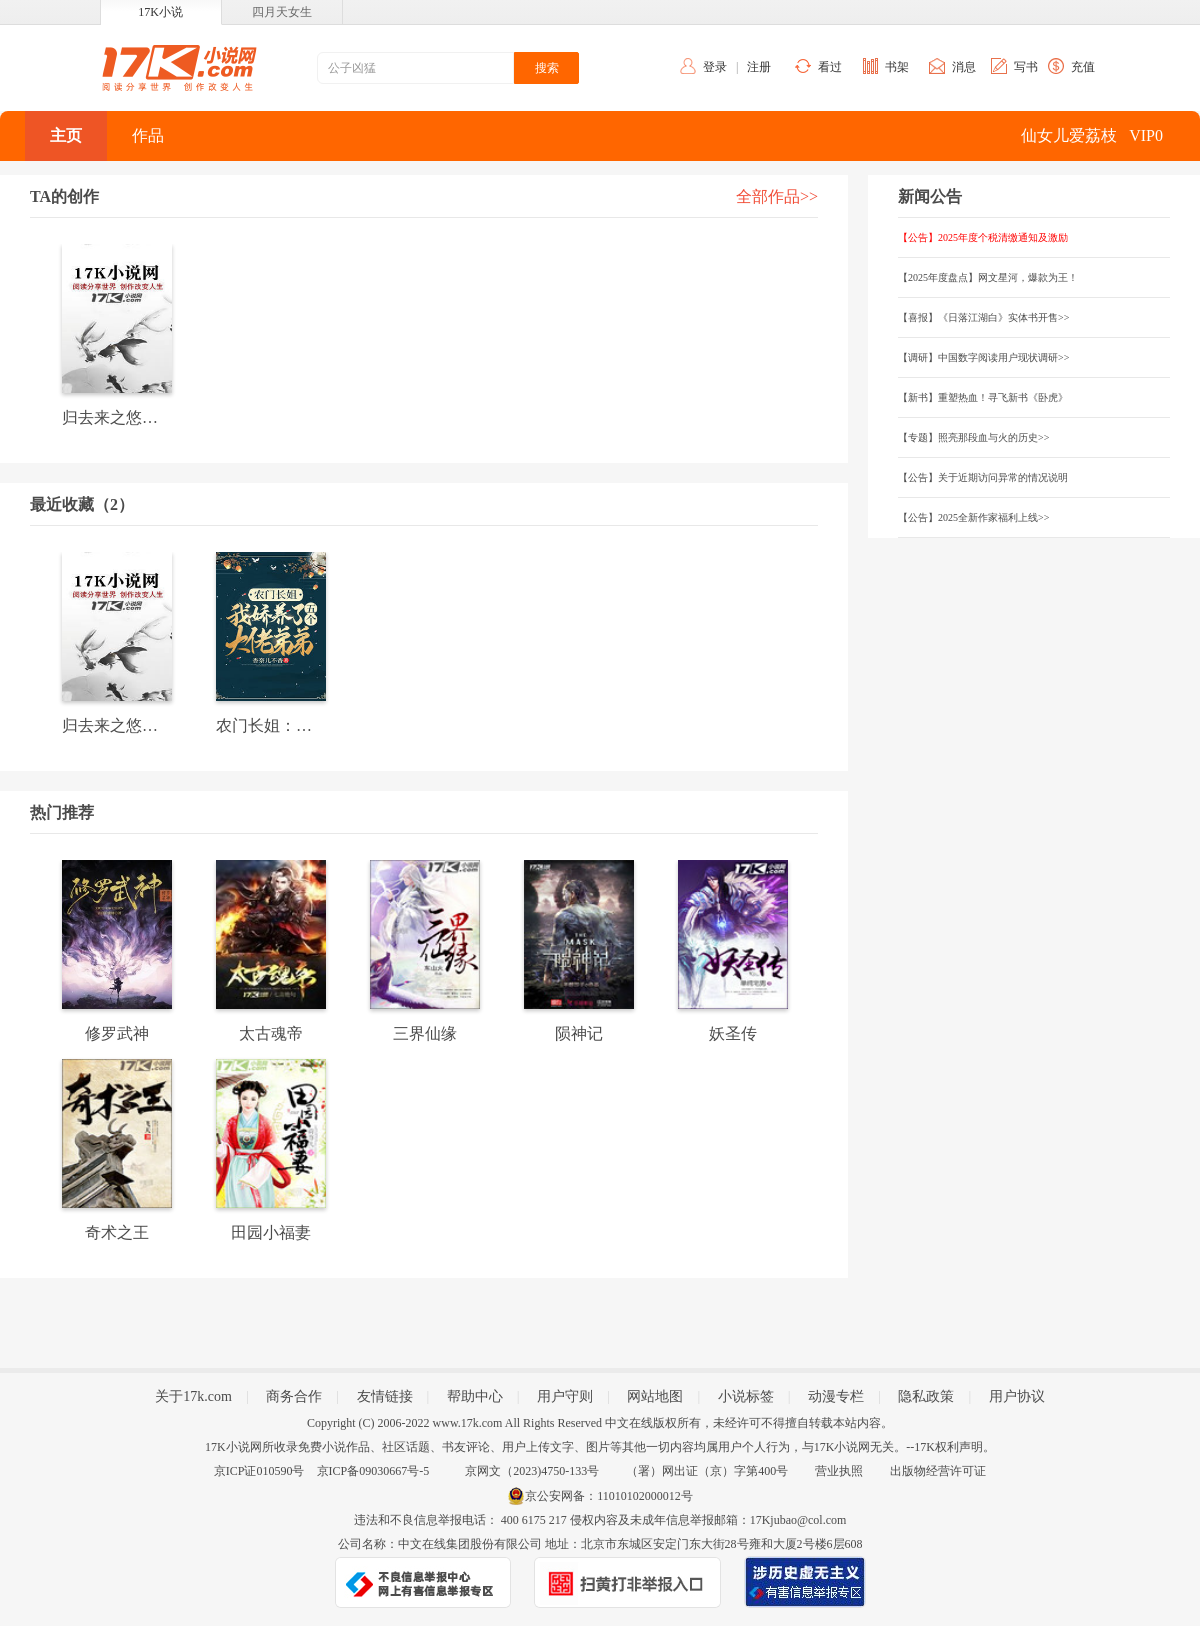  What do you see at coordinates (897, 67) in the screenshot?
I see `书架` at bounding box center [897, 67].